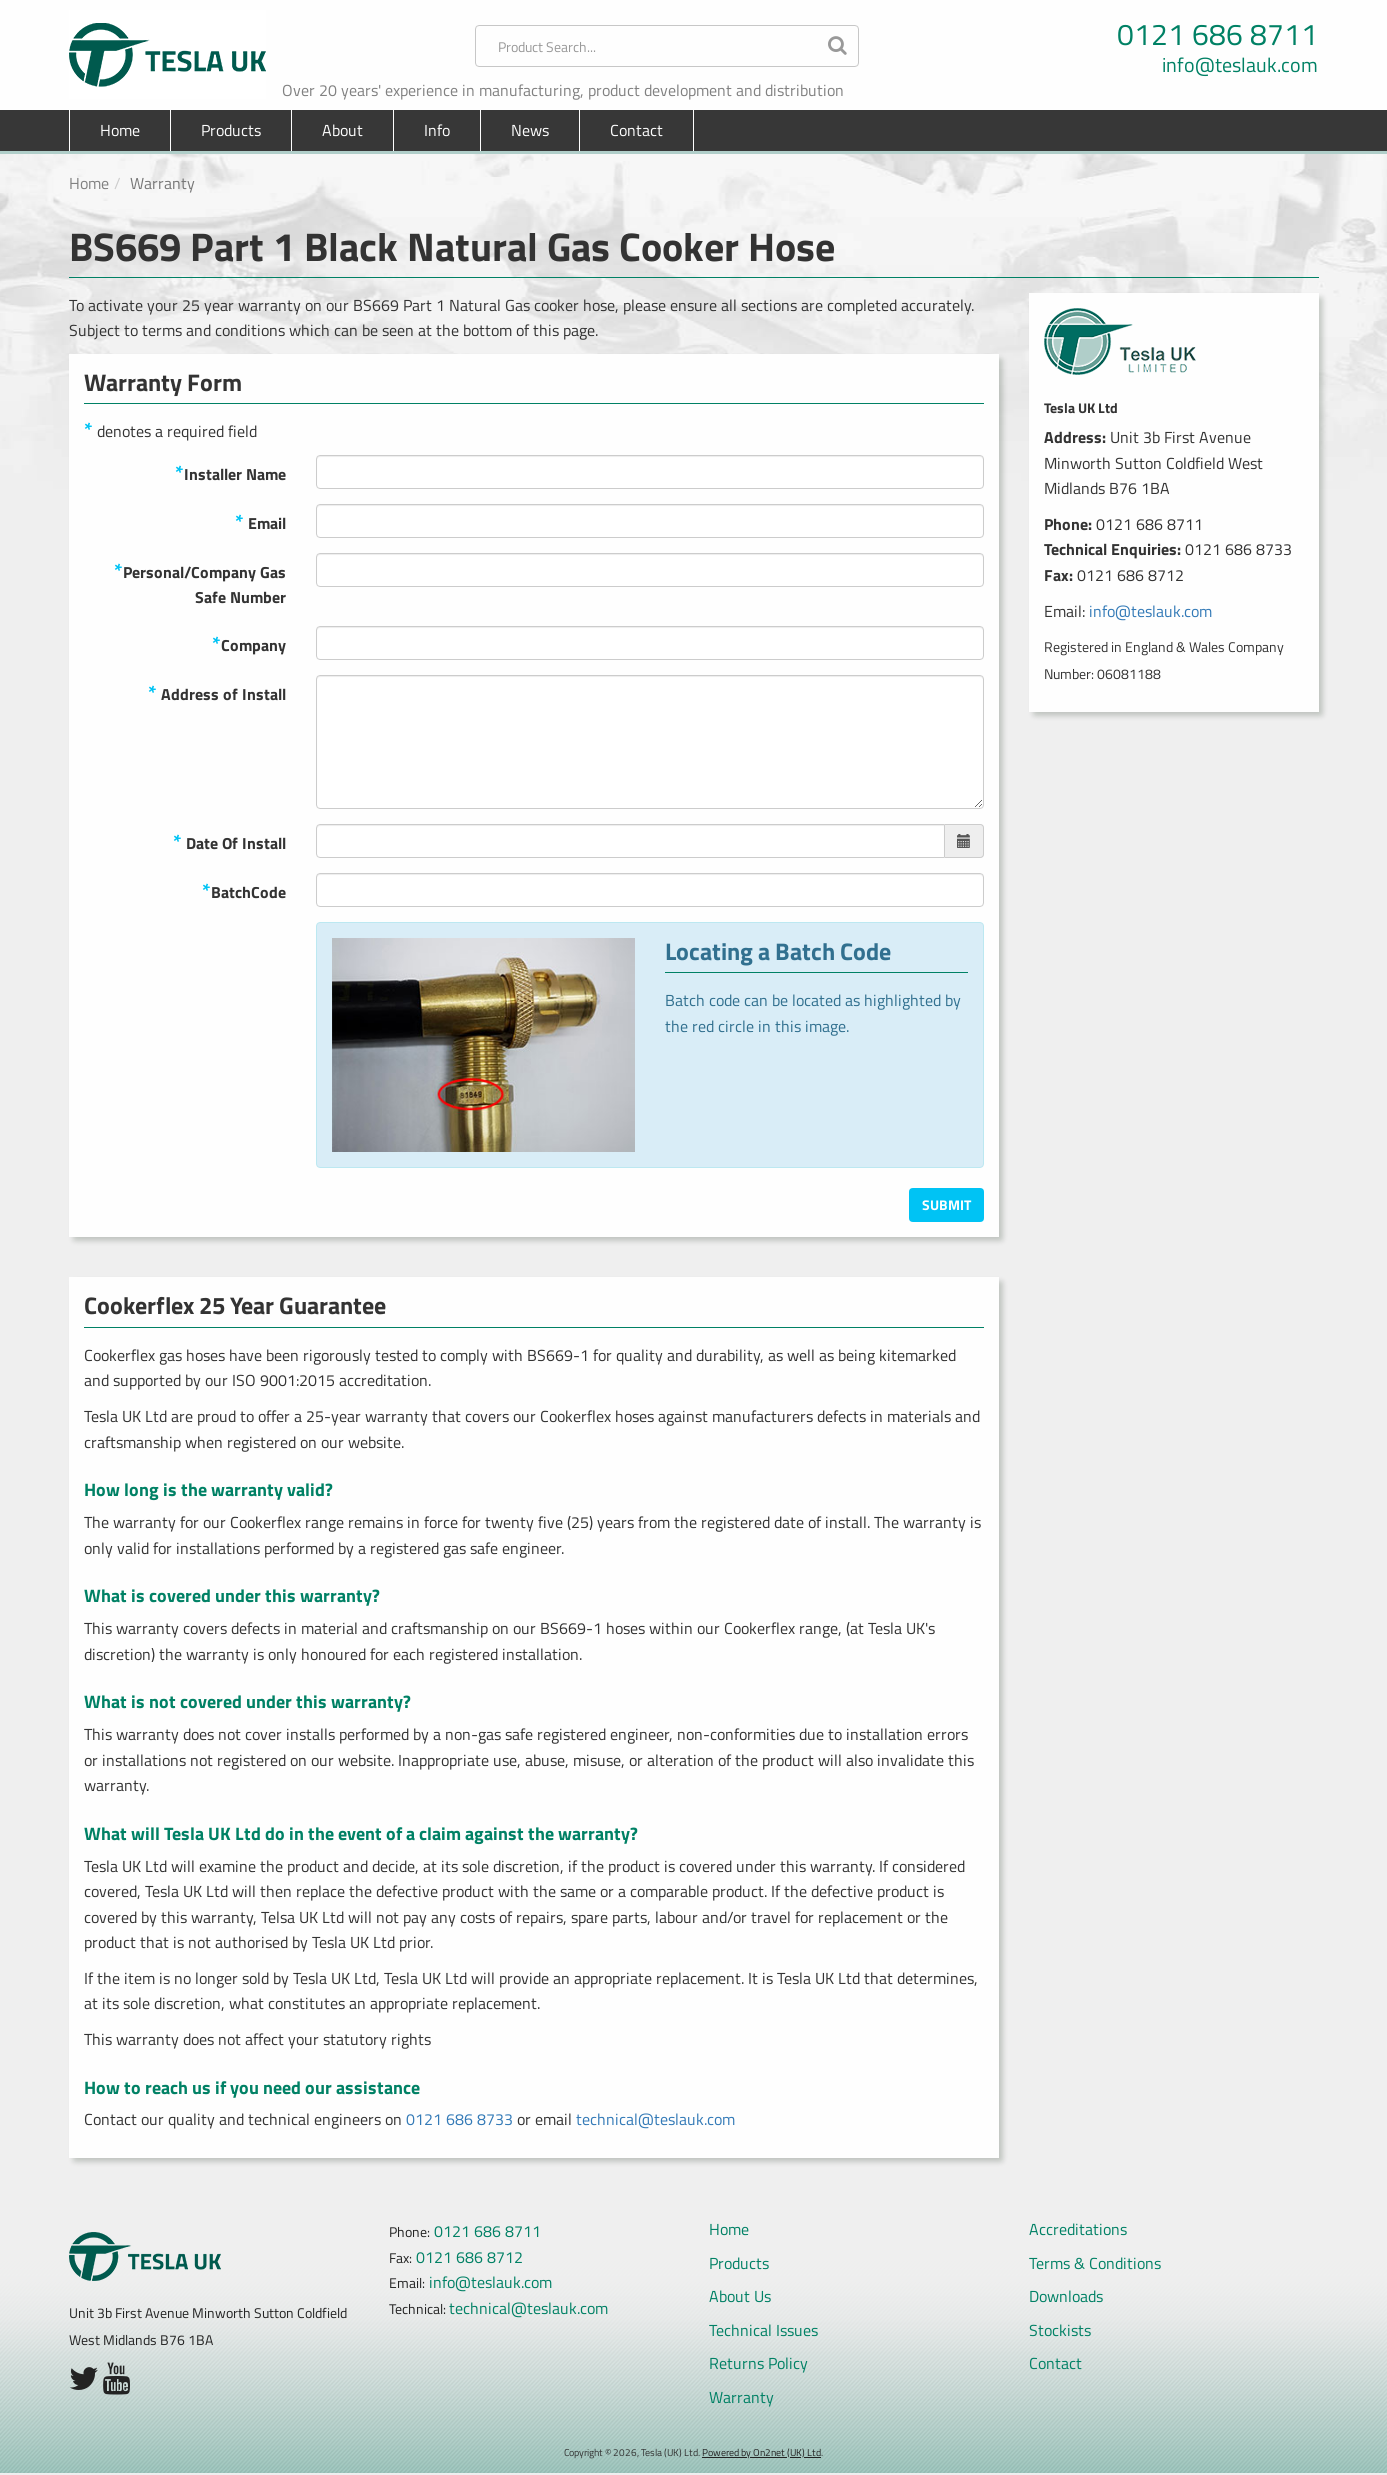 The height and width of the screenshot is (2475, 1387). What do you see at coordinates (200, 582) in the screenshot?
I see `Personal/Company Gas Safe Number` at bounding box center [200, 582].